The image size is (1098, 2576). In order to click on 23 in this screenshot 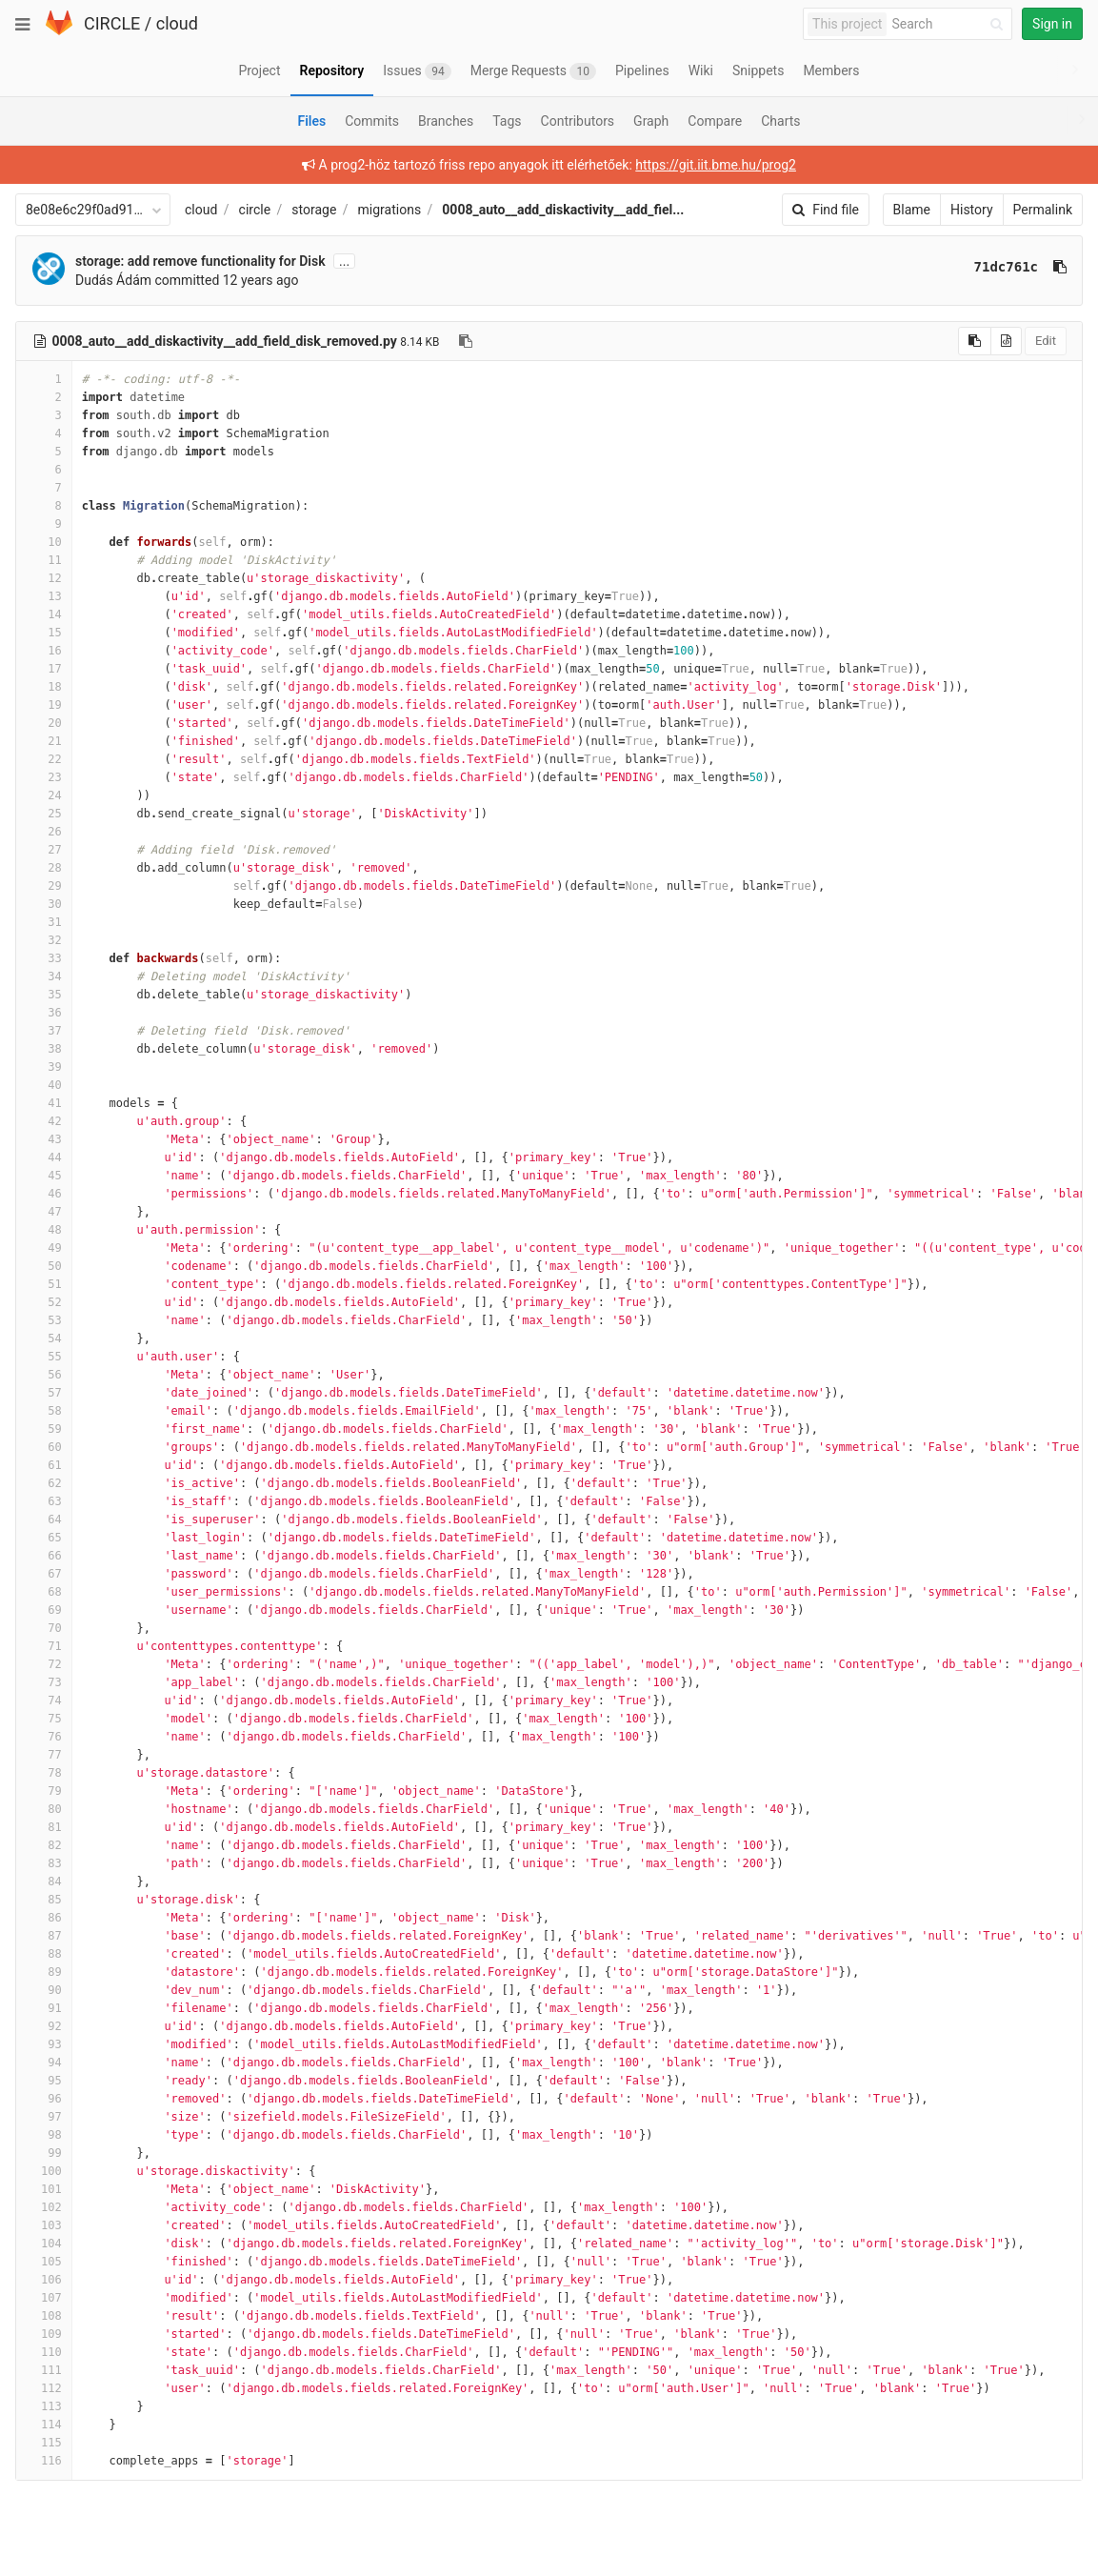, I will do `click(44, 777)`.